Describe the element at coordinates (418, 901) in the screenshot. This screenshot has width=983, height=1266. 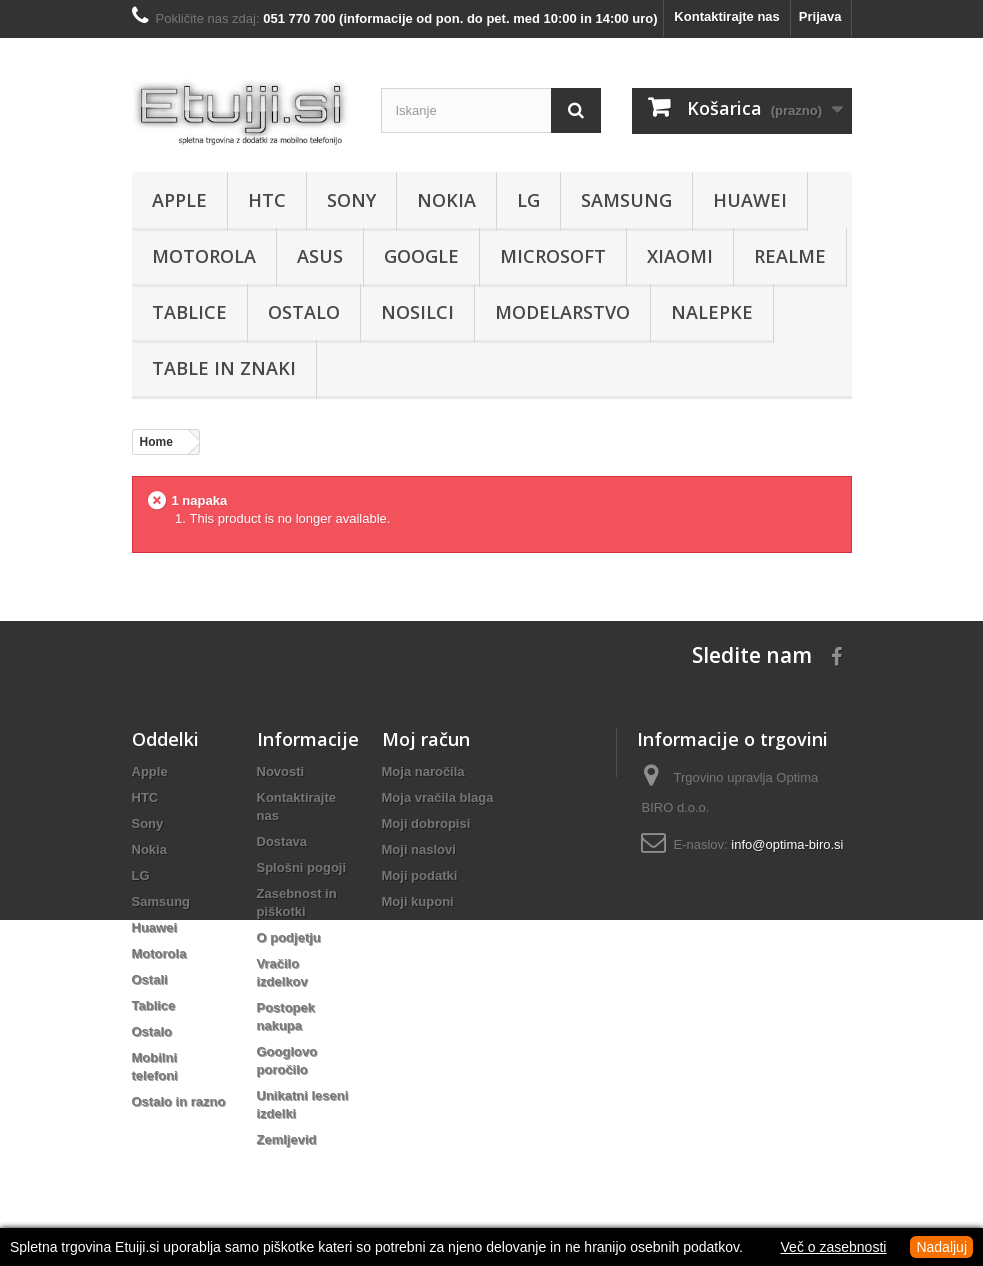
I see `Moji kuponi` at that location.